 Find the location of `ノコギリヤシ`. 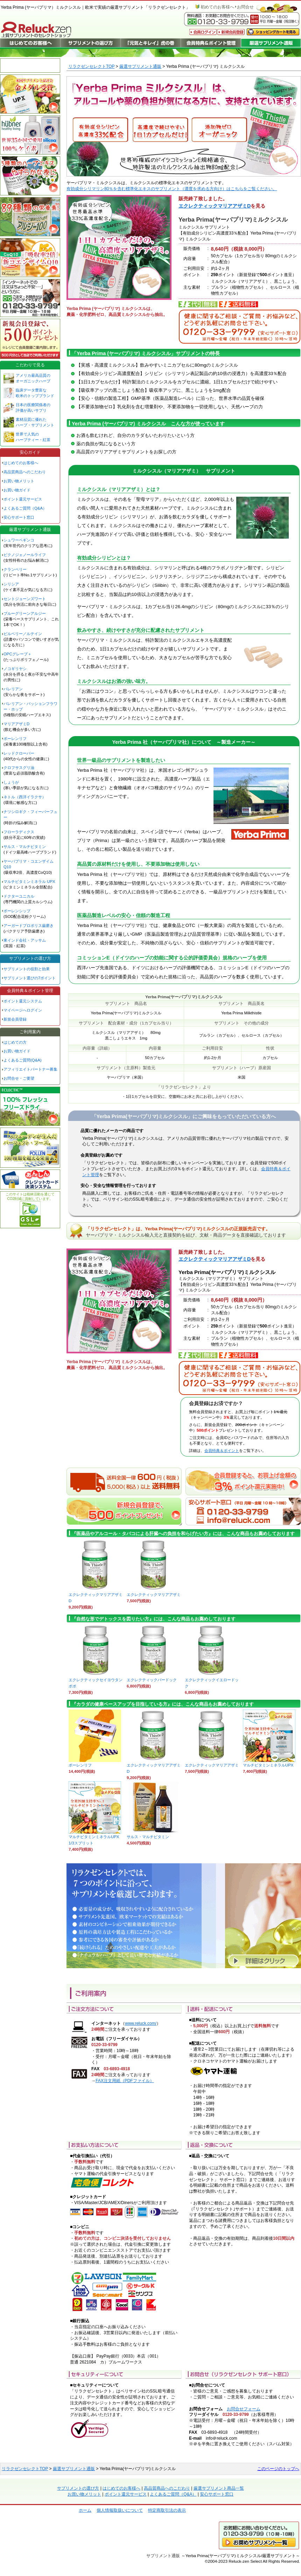

ノコギリヤシ is located at coordinates (15, 669).